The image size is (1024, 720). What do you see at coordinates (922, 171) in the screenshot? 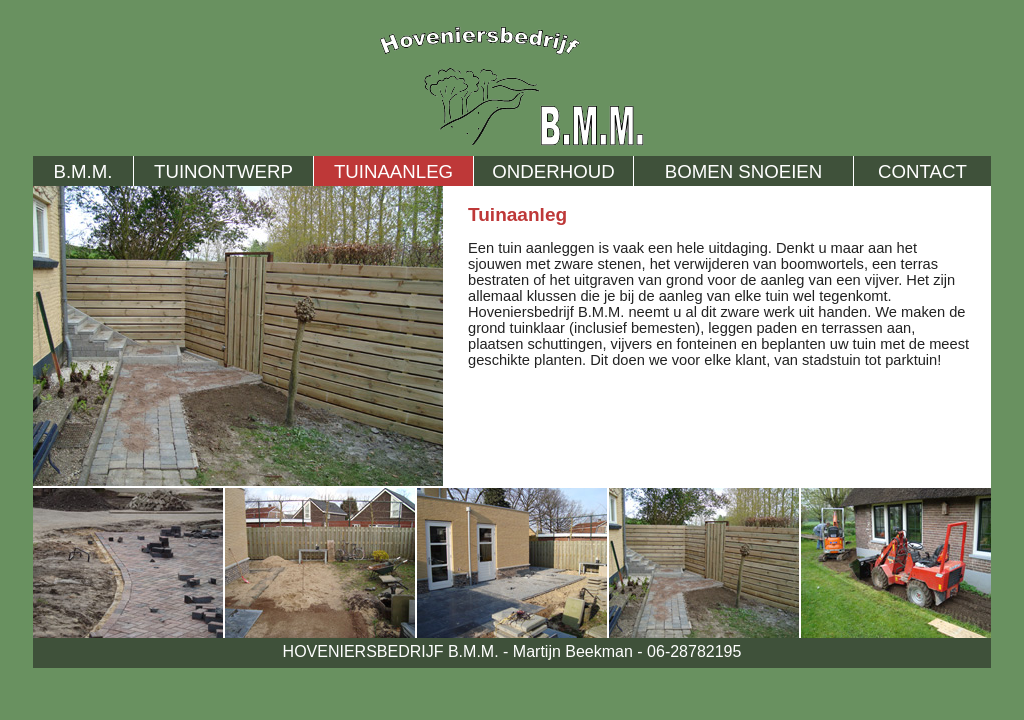
I see `CONTACT` at bounding box center [922, 171].